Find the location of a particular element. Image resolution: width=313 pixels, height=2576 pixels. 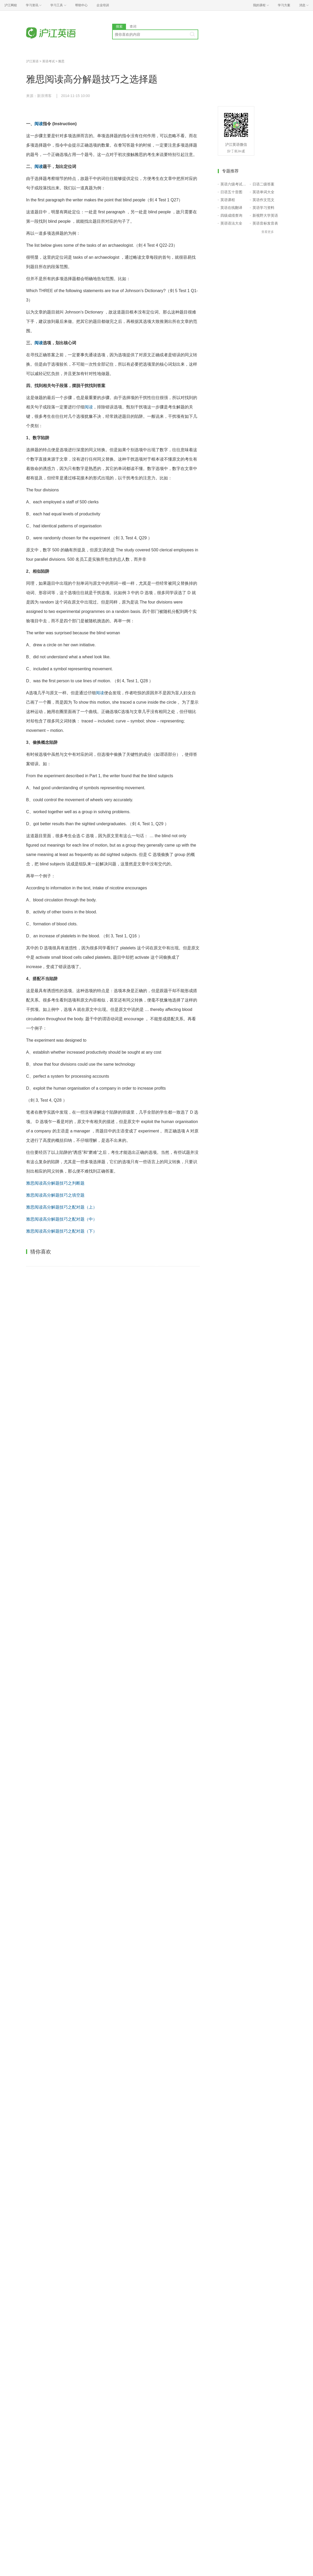

英语学习资料 is located at coordinates (263, 208).